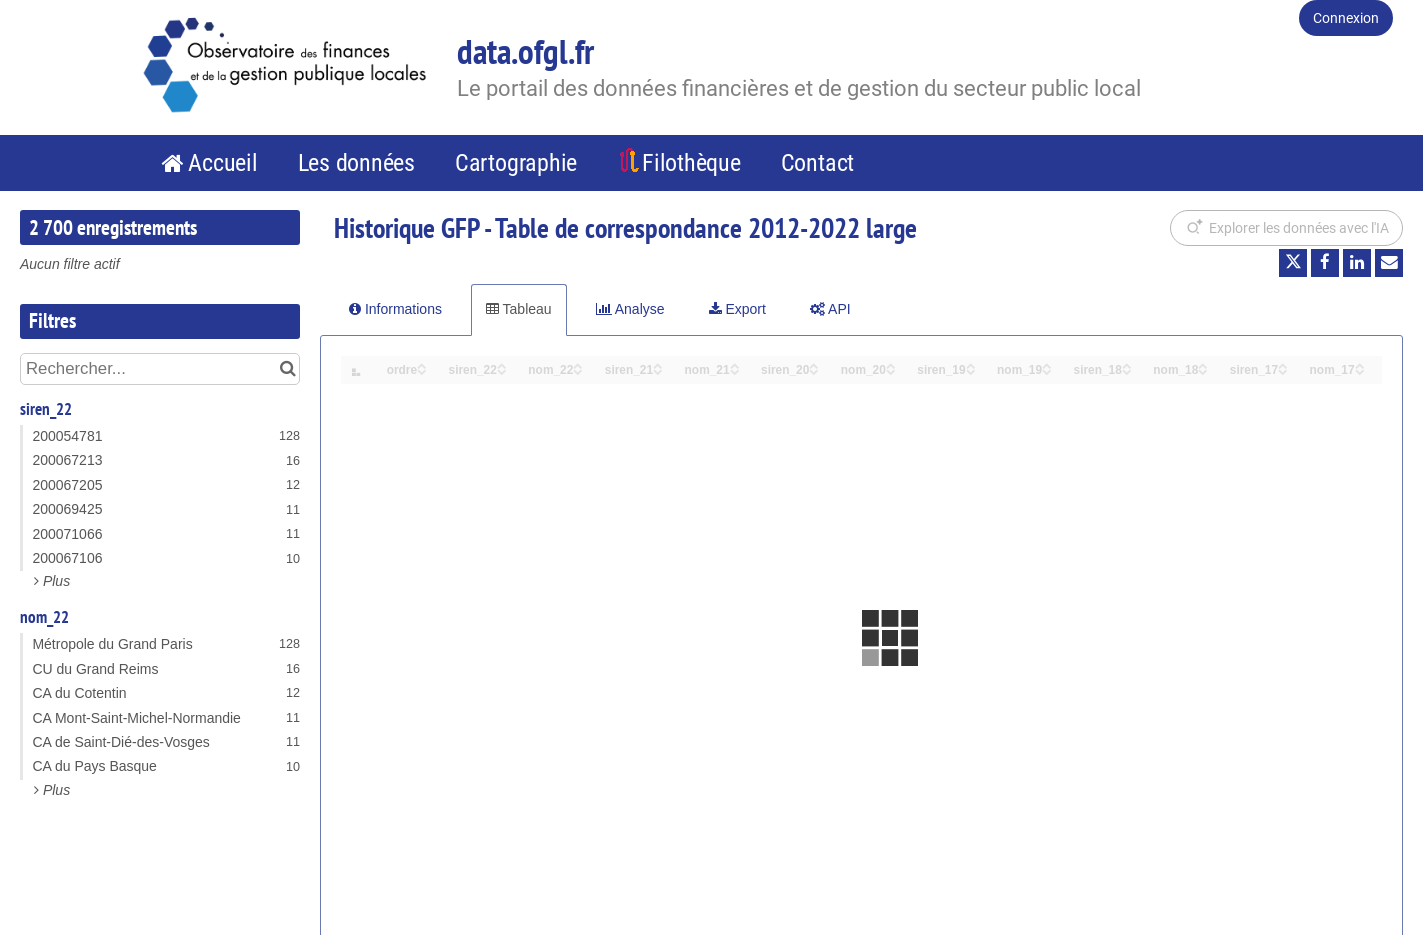 The height and width of the screenshot is (935, 1423). What do you see at coordinates (971, 364) in the screenshot?
I see `[Sort column siren_19 in ascending order]` at bounding box center [971, 364].